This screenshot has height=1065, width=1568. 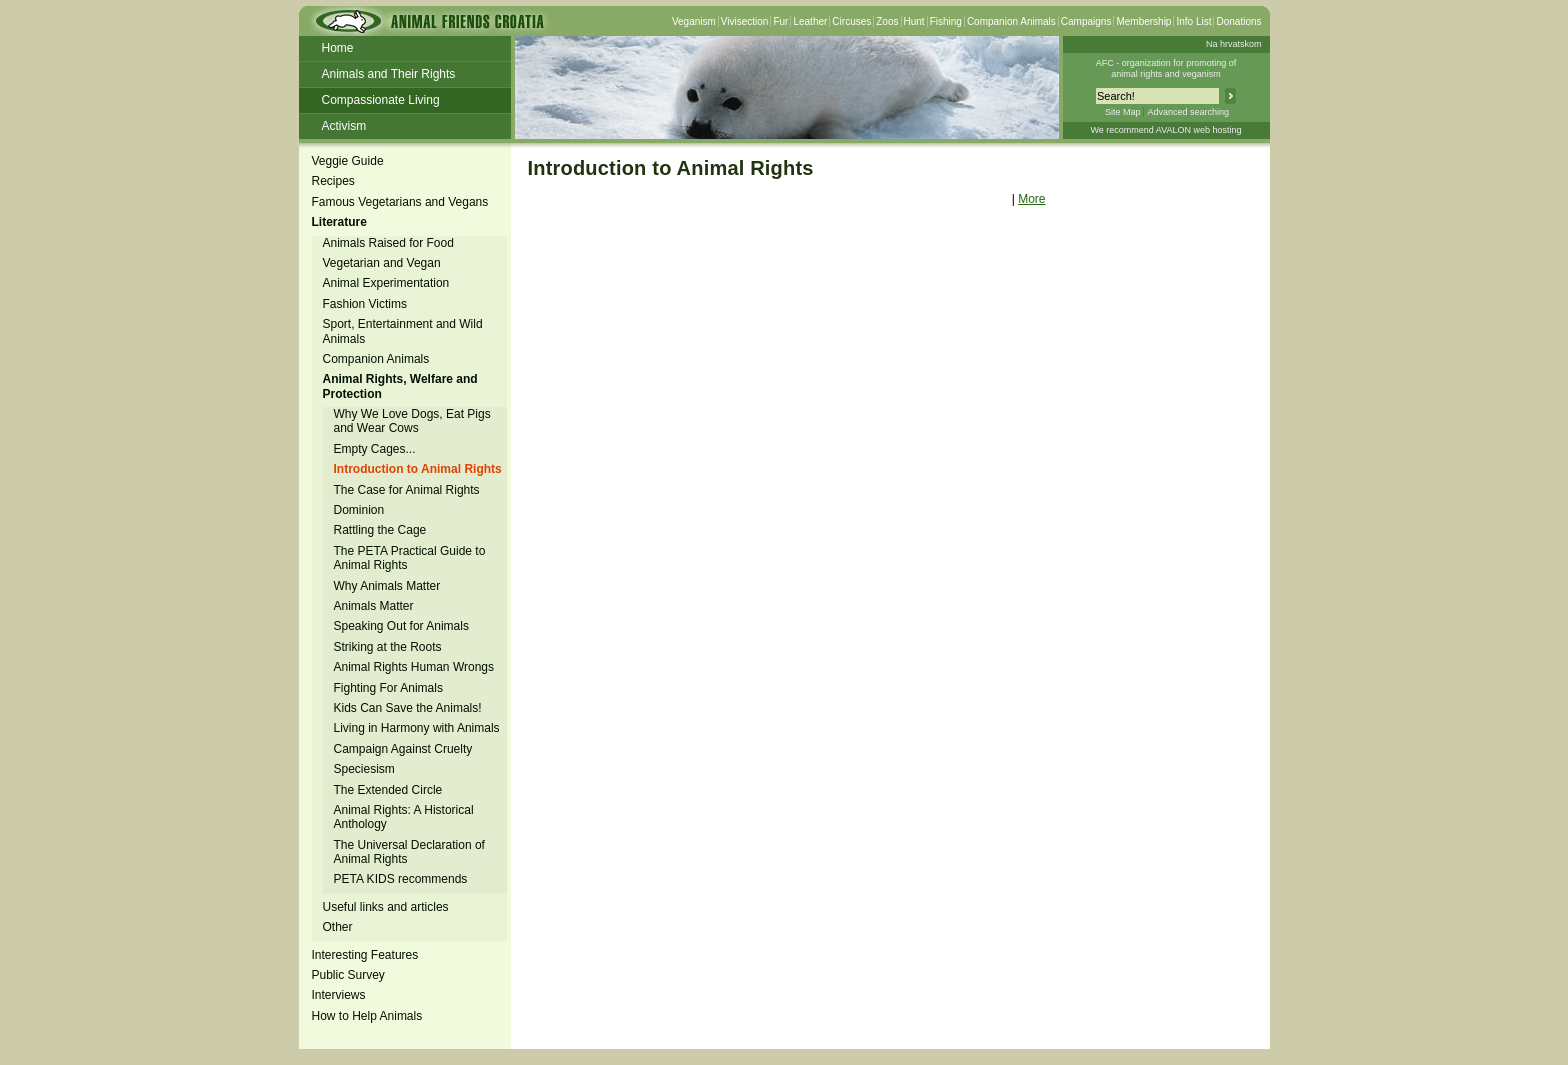 What do you see at coordinates (1086, 21) in the screenshot?
I see `Campaigns` at bounding box center [1086, 21].